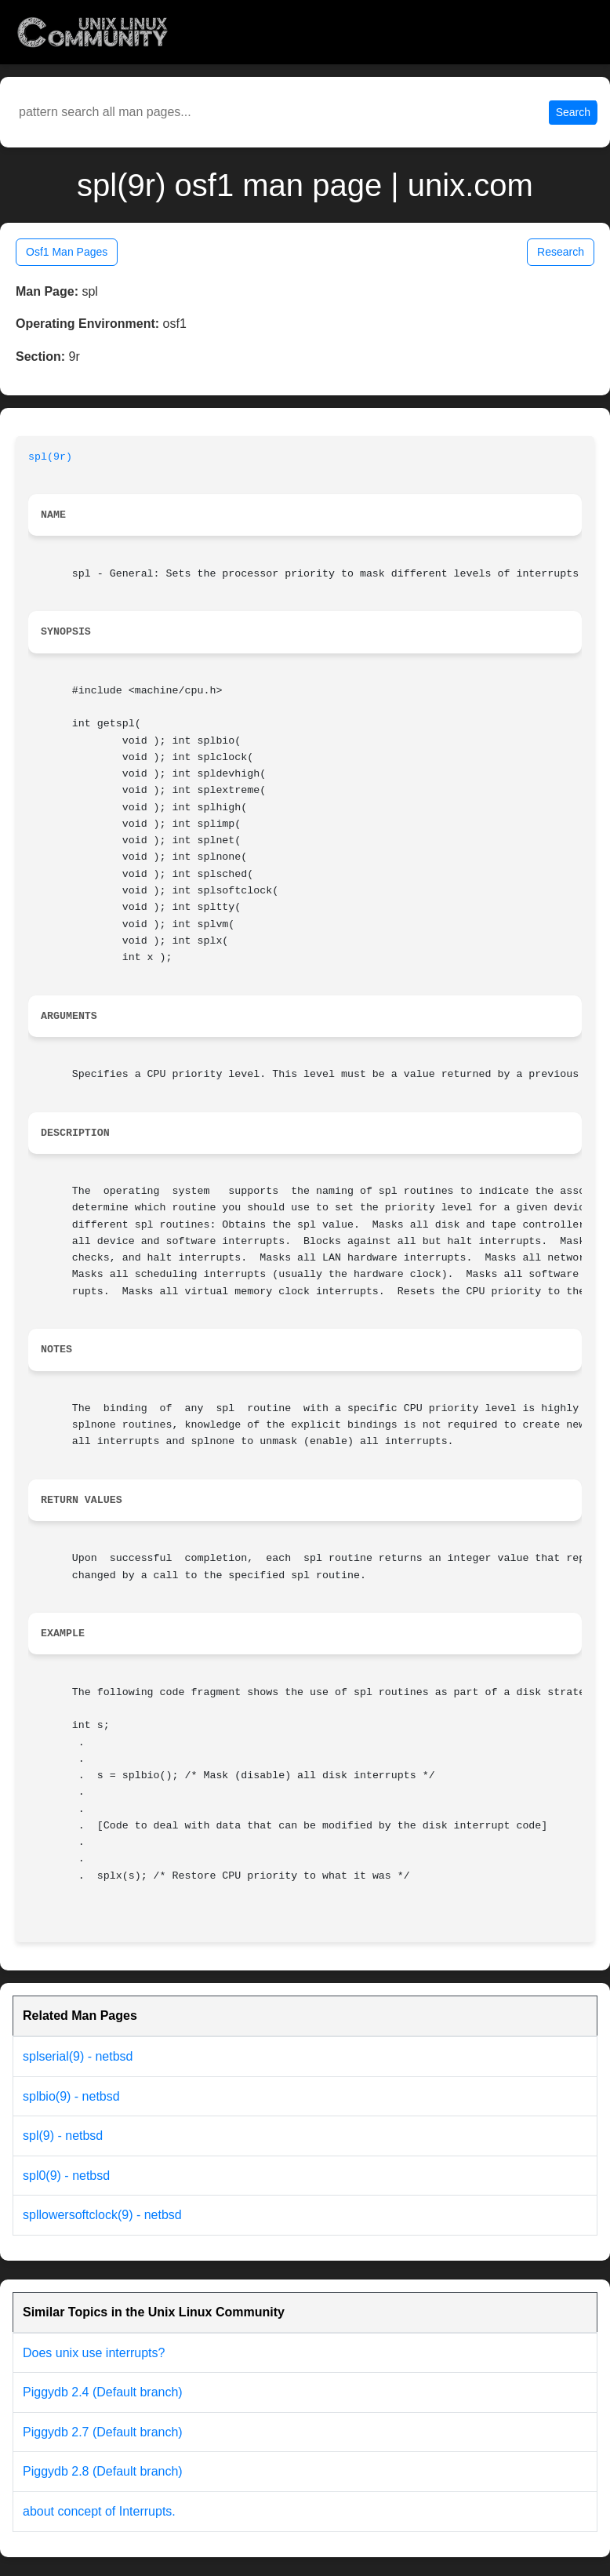 The width and height of the screenshot is (610, 2576). I want to click on spl(9) - netbsd, so click(63, 2135).